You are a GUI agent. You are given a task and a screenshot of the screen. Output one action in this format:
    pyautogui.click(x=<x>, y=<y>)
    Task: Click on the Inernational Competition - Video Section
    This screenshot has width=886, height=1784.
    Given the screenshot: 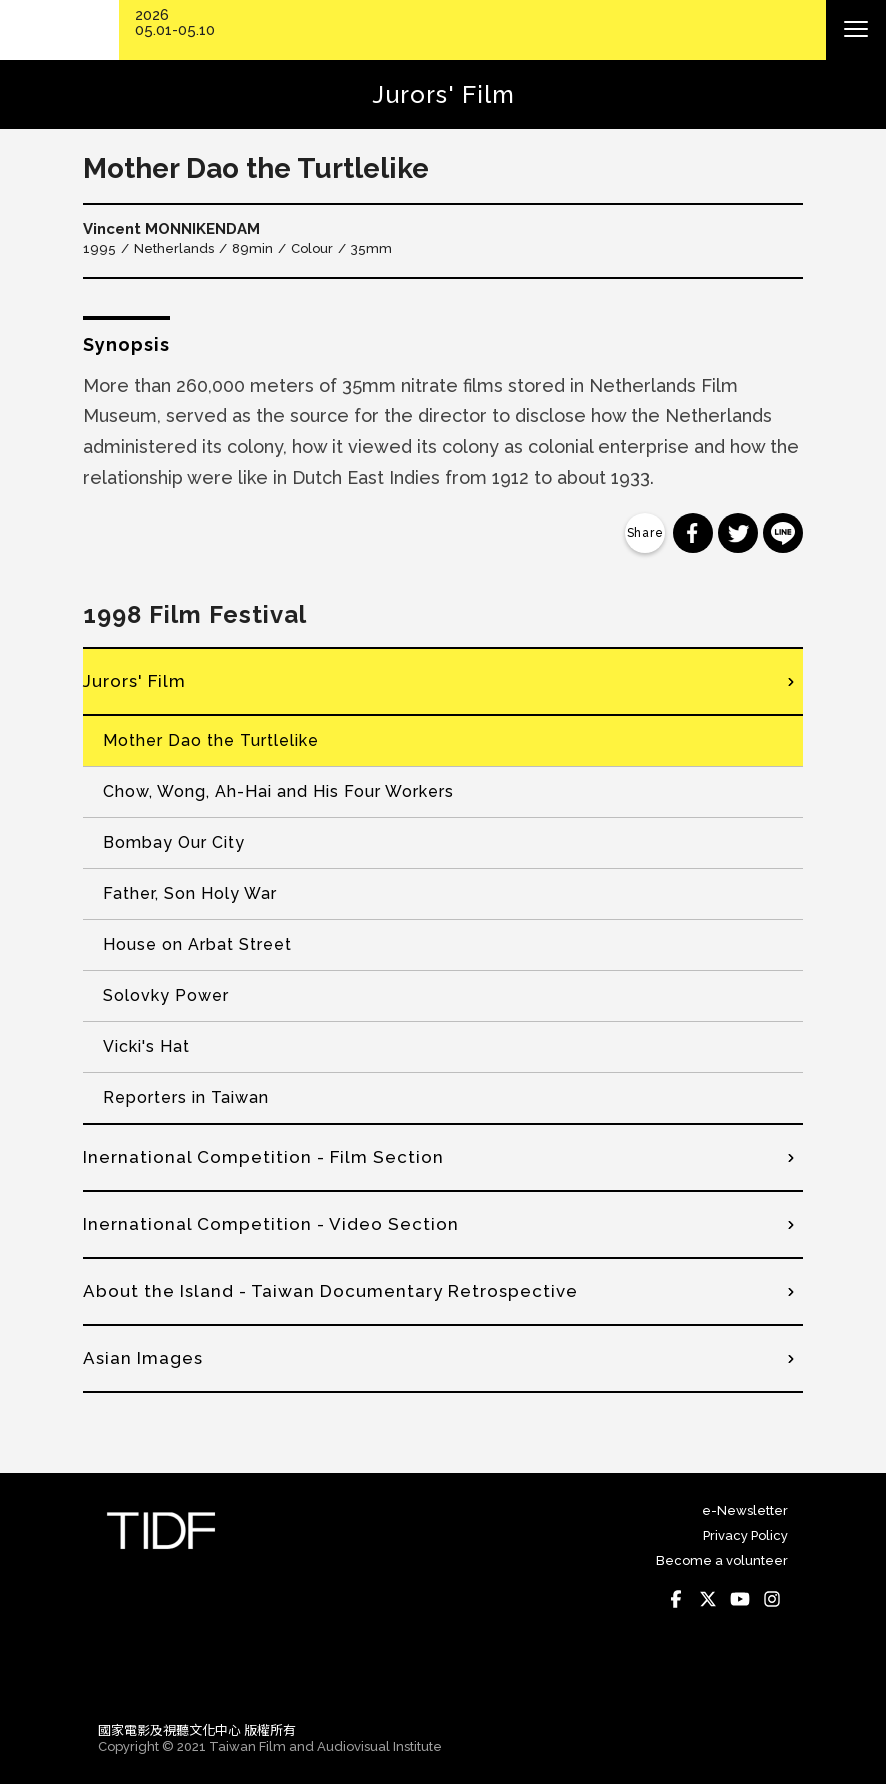 What is the action you would take?
    pyautogui.click(x=271, y=1224)
    